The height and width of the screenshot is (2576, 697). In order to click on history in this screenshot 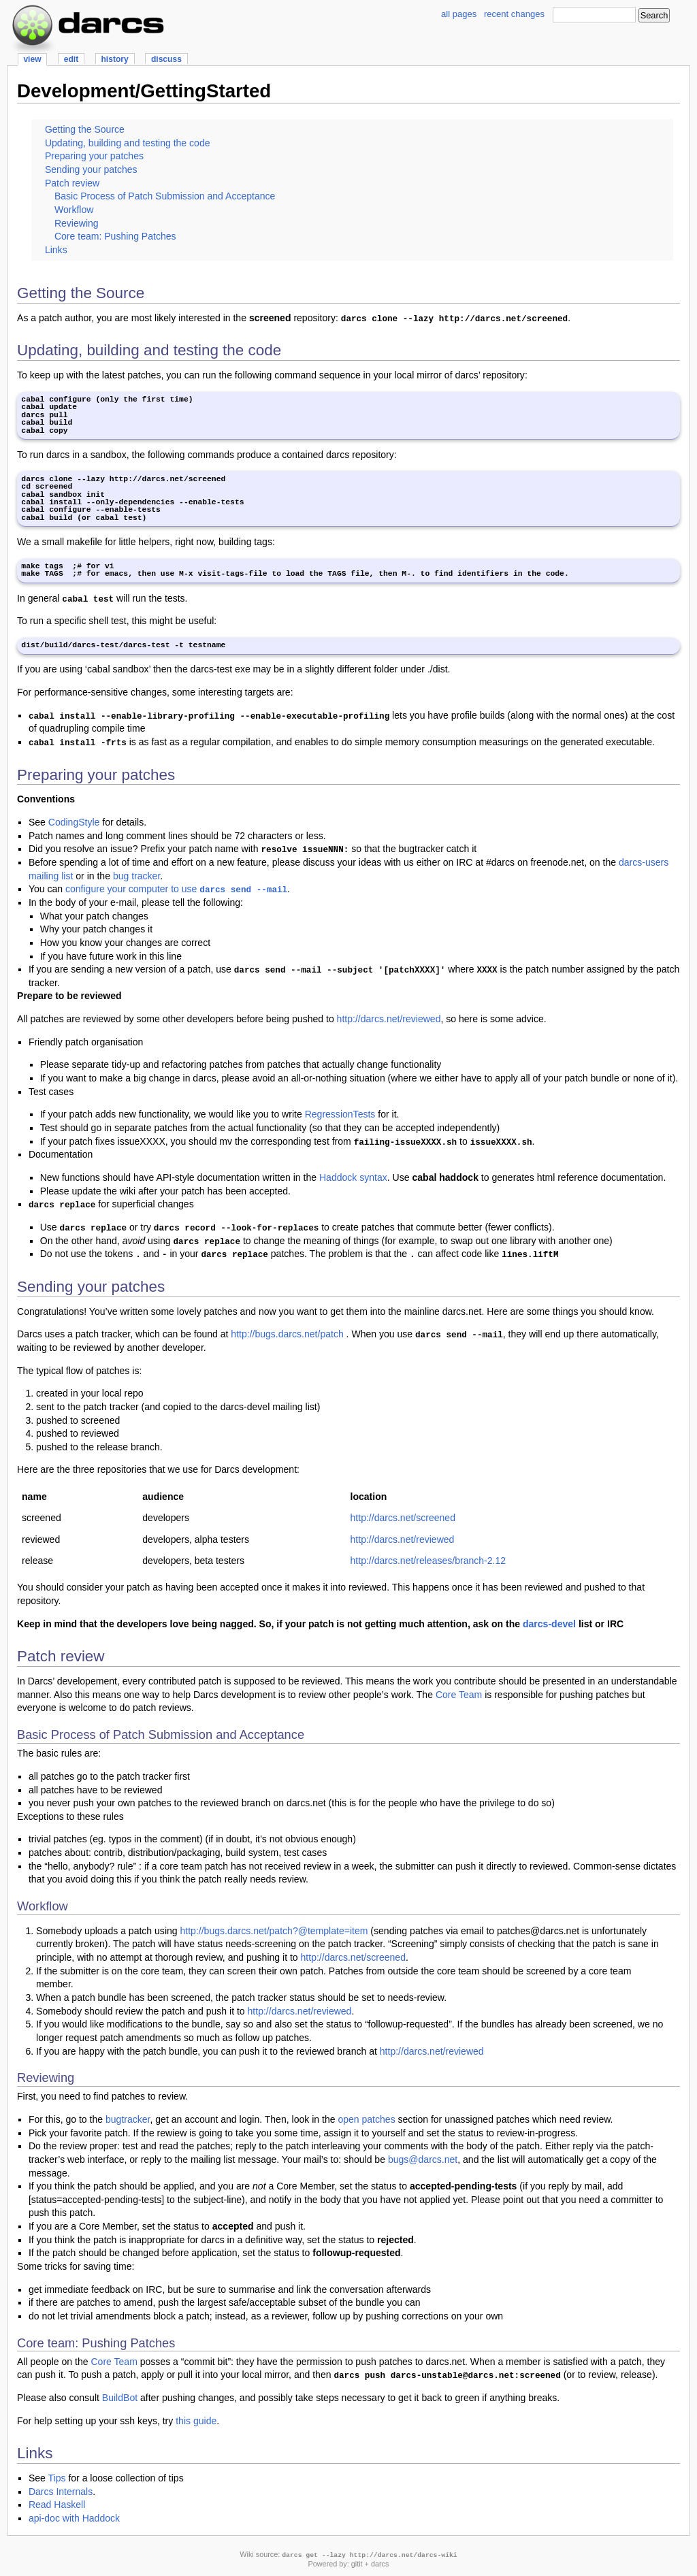, I will do `click(114, 59)`.